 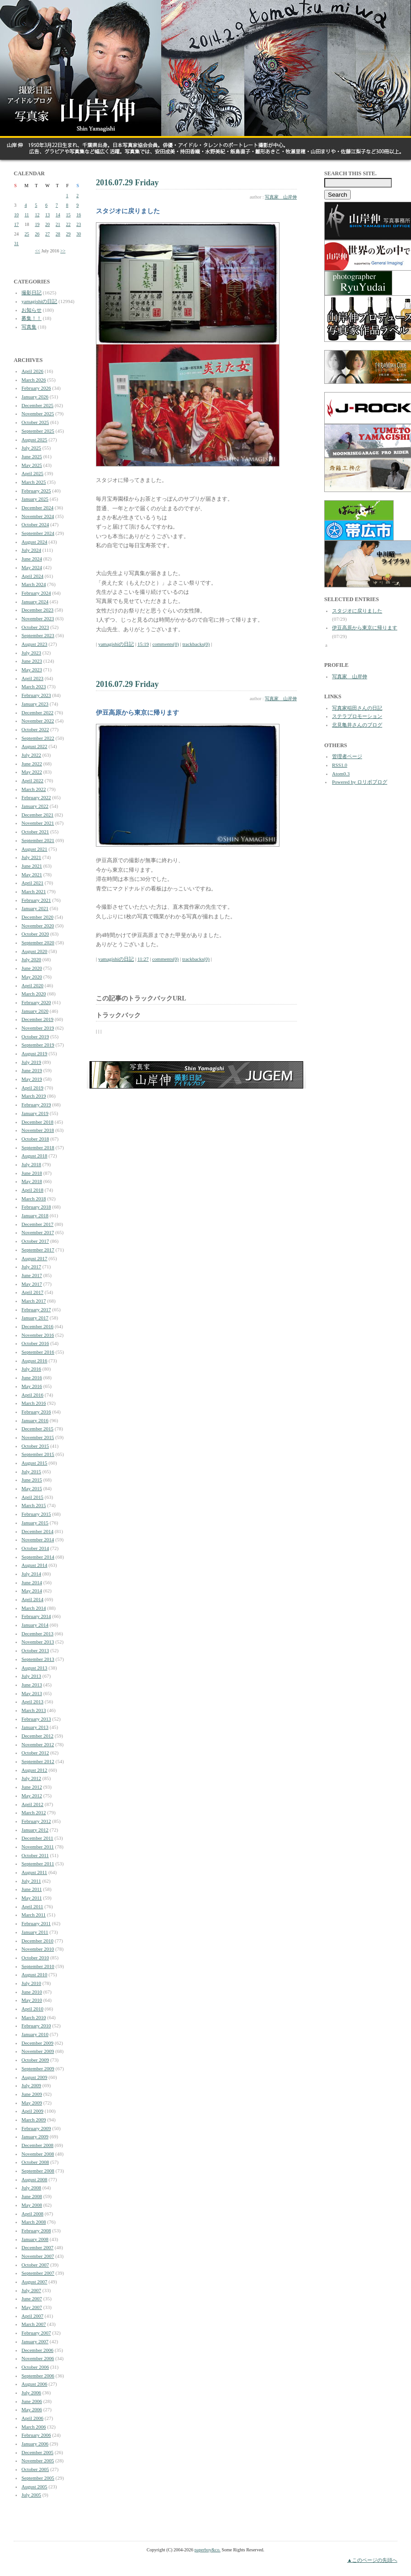 I want to click on April 2023, so click(x=32, y=678).